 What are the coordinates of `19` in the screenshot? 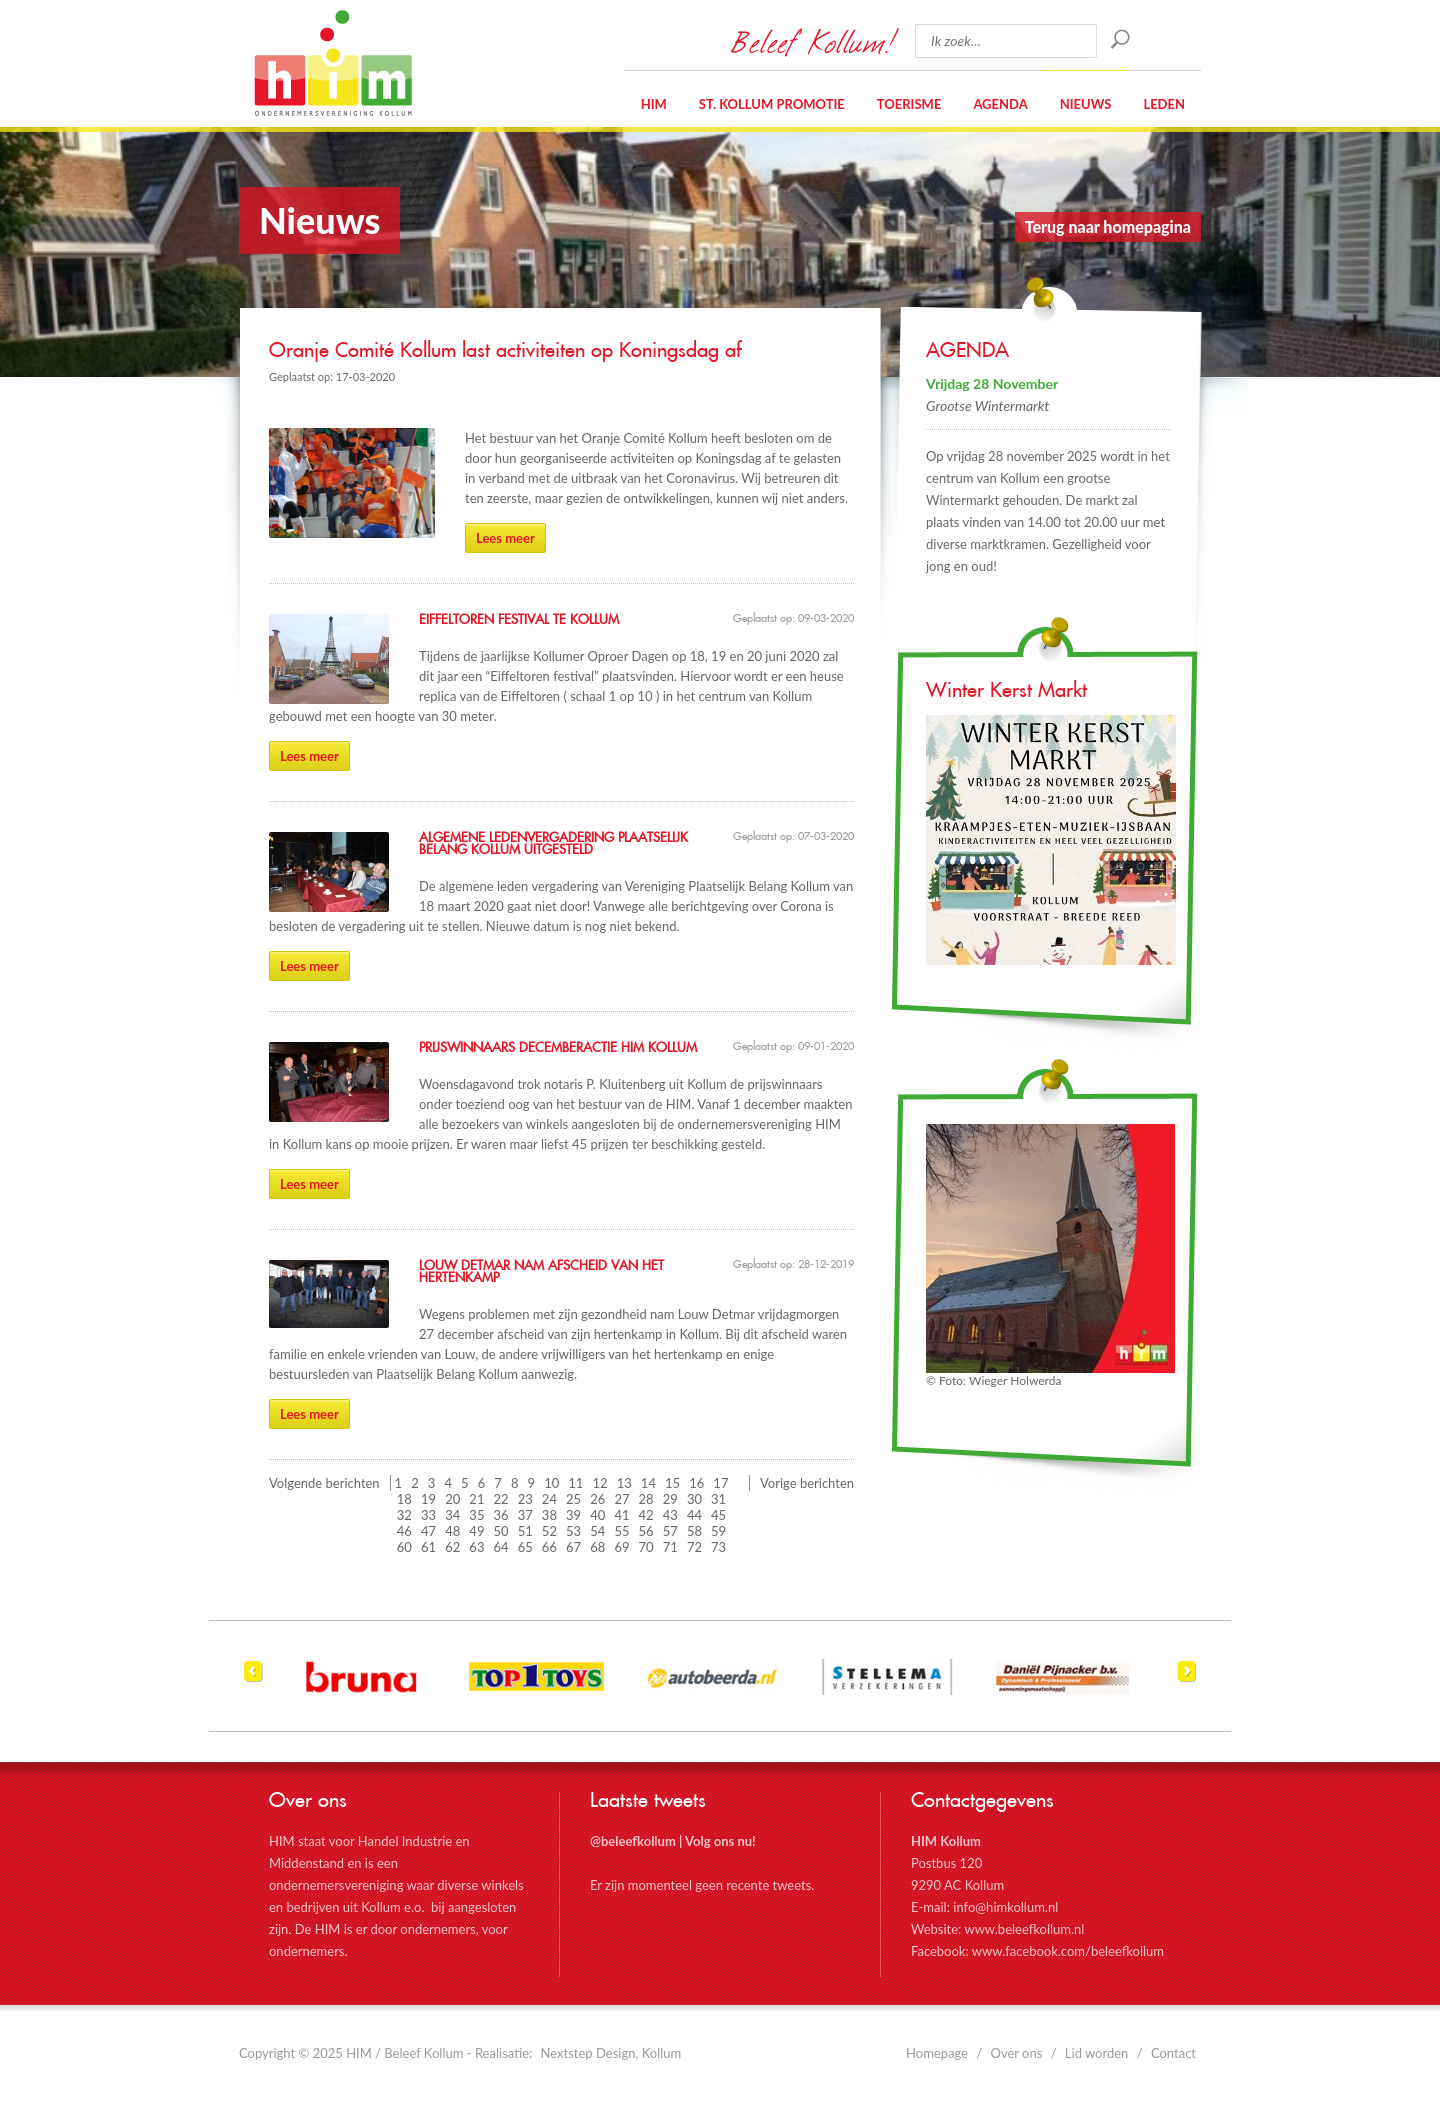 It's located at (428, 1499).